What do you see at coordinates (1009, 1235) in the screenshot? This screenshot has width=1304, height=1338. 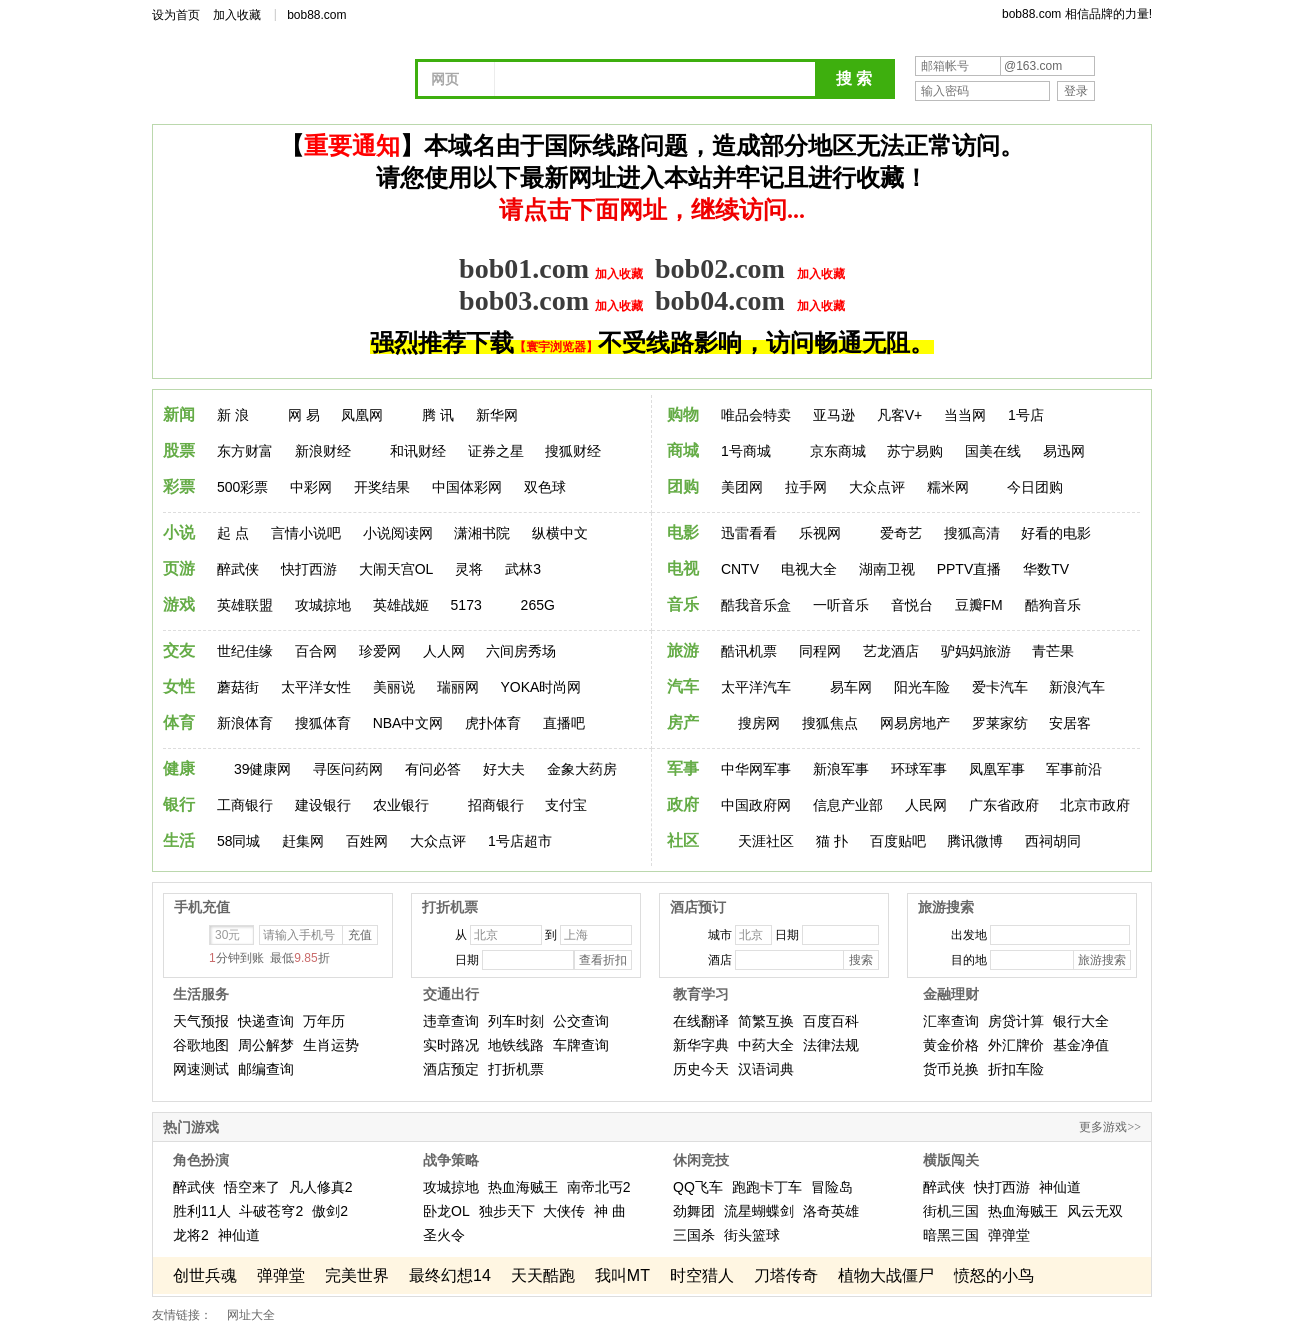 I see `弹弹堂` at bounding box center [1009, 1235].